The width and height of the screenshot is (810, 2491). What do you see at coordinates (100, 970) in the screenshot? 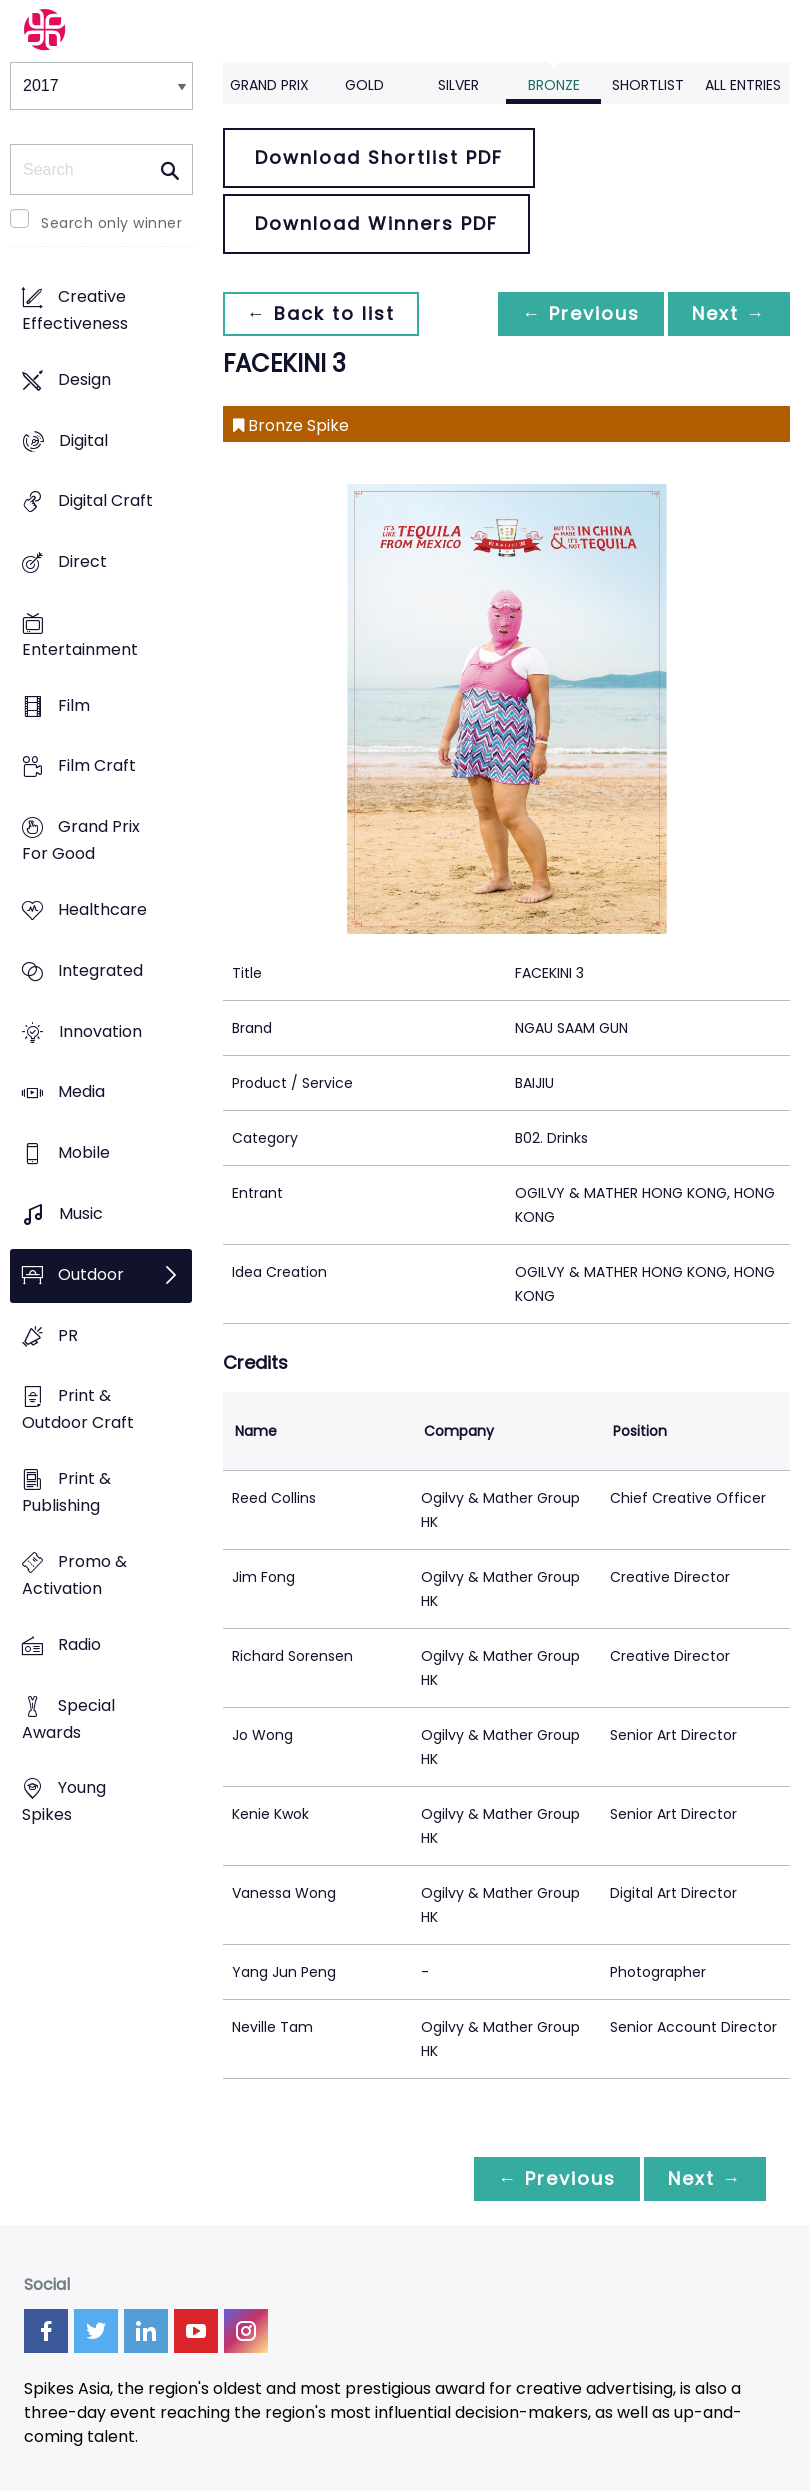
I see `Integrated` at bounding box center [100, 970].